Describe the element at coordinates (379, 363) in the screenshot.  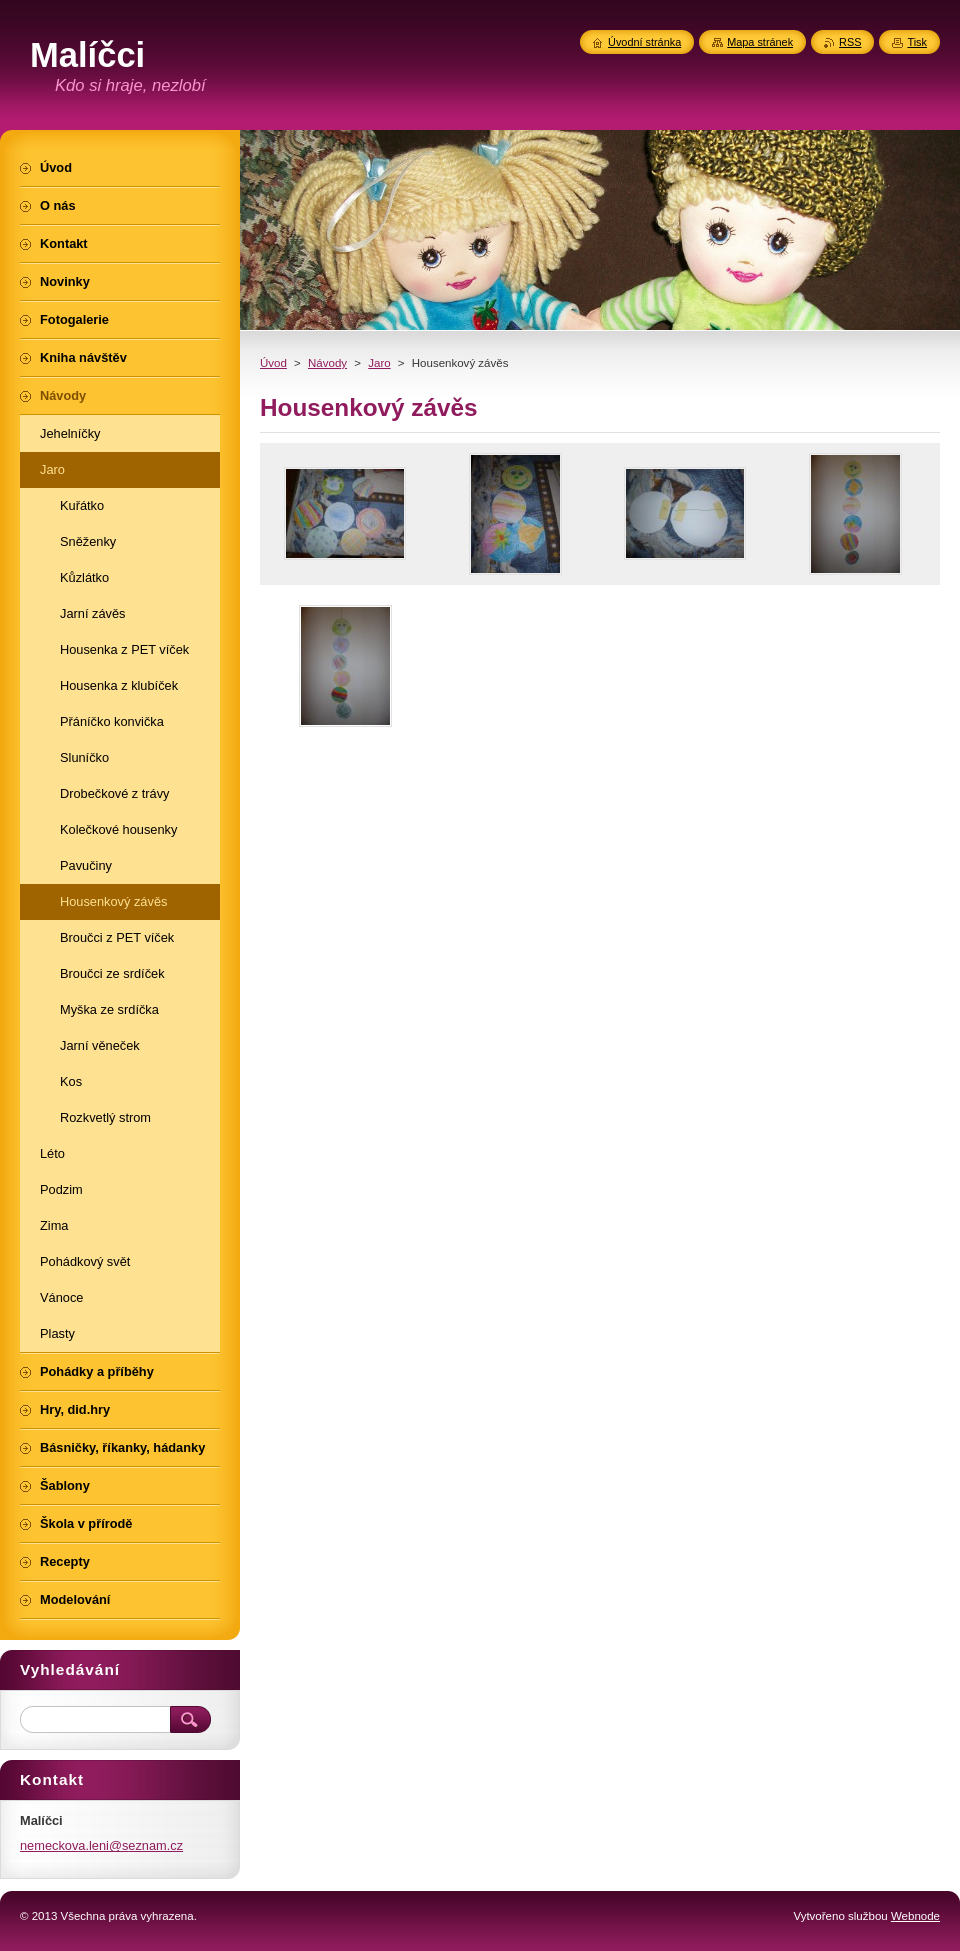
I see `Jaro` at that location.